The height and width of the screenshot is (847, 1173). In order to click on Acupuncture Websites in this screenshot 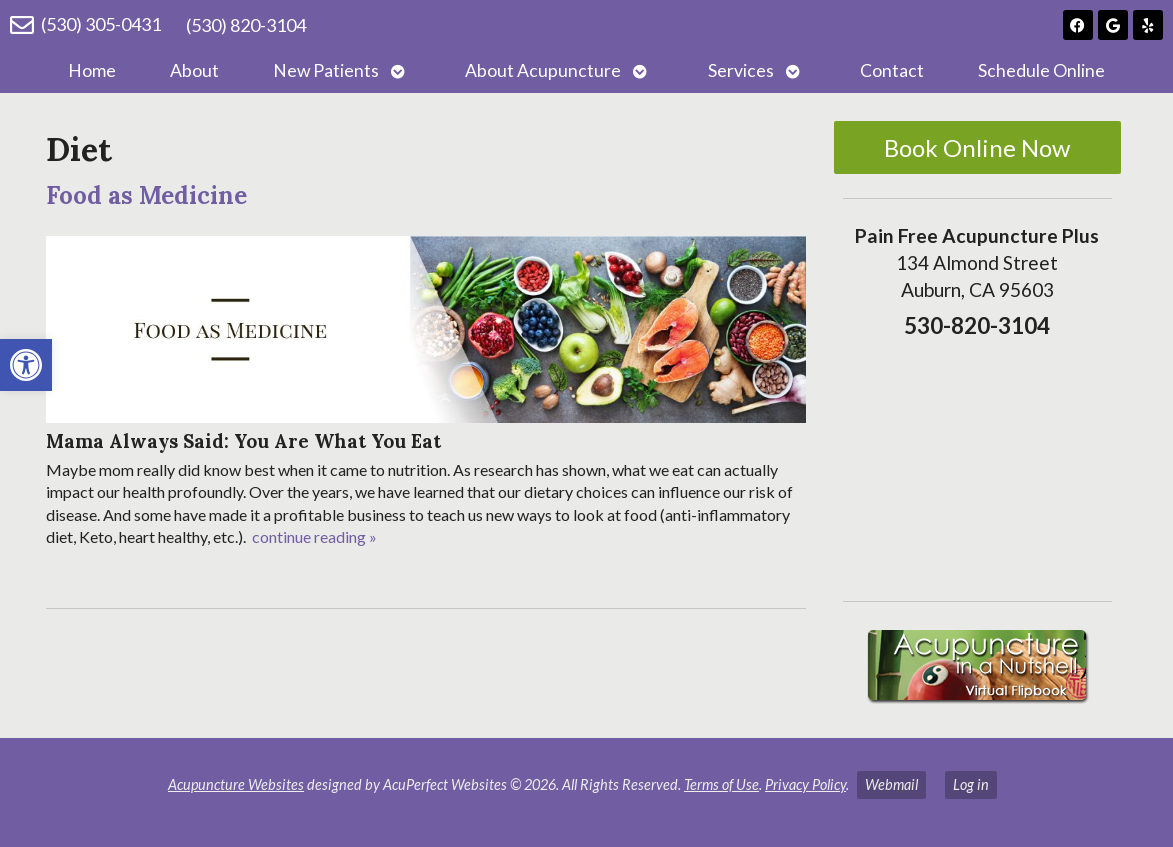, I will do `click(236, 784)`.